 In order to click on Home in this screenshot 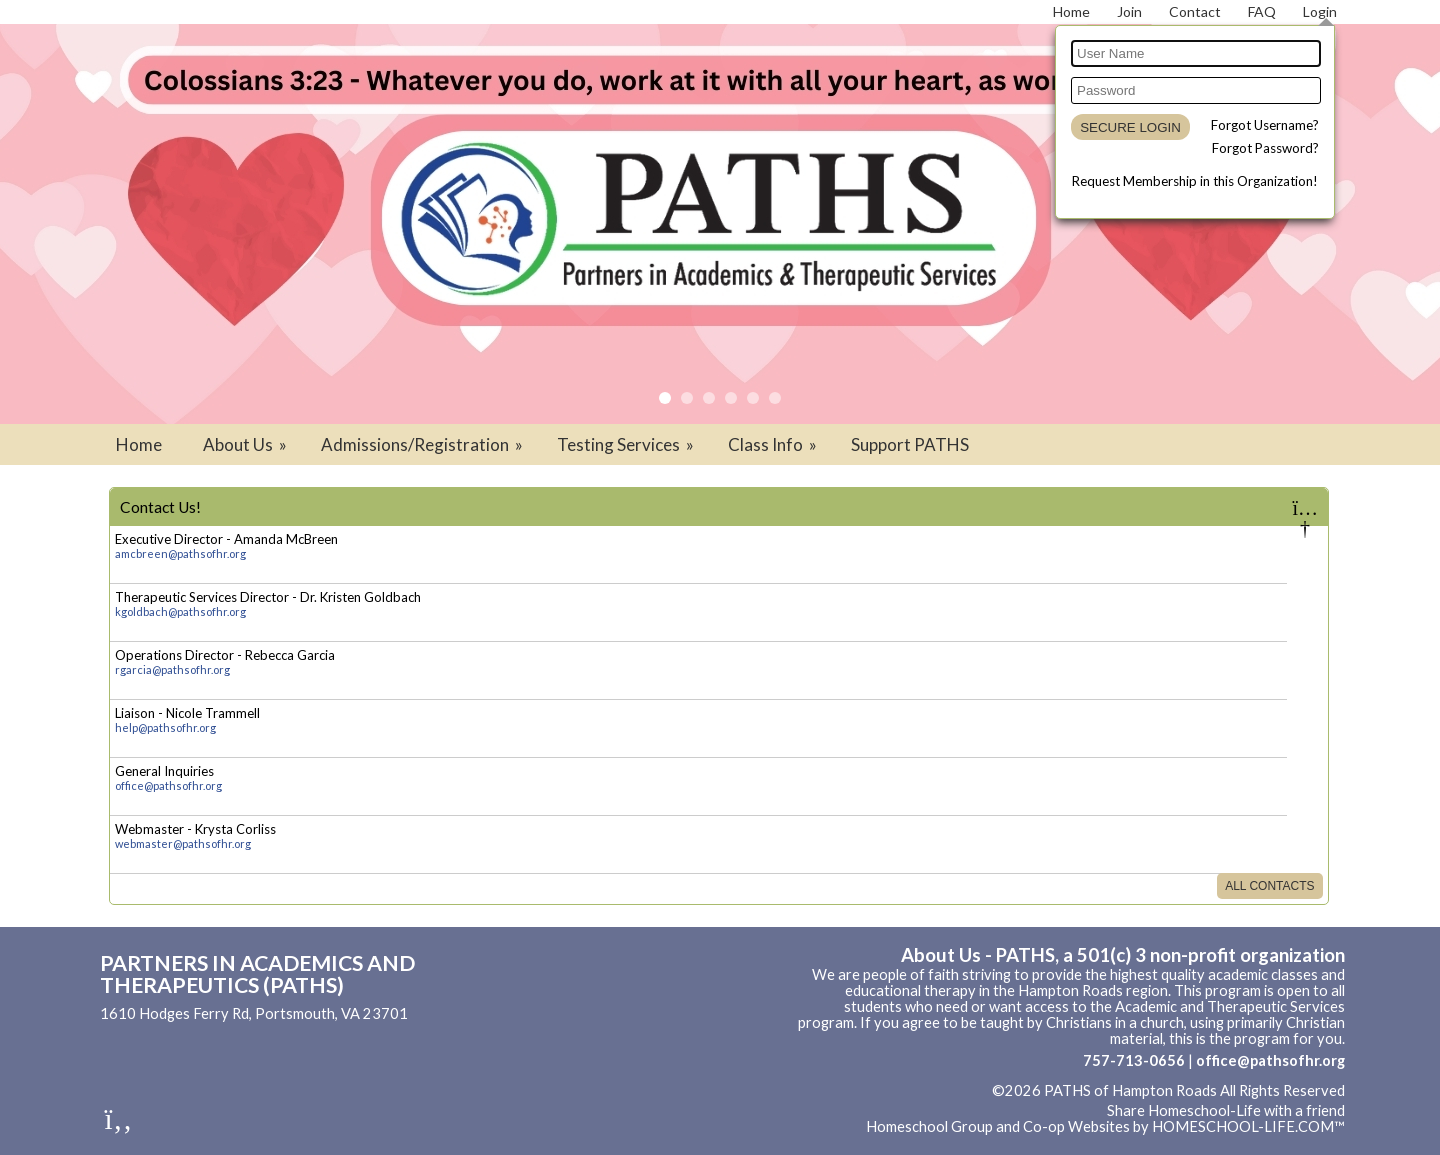, I will do `click(139, 444)`.